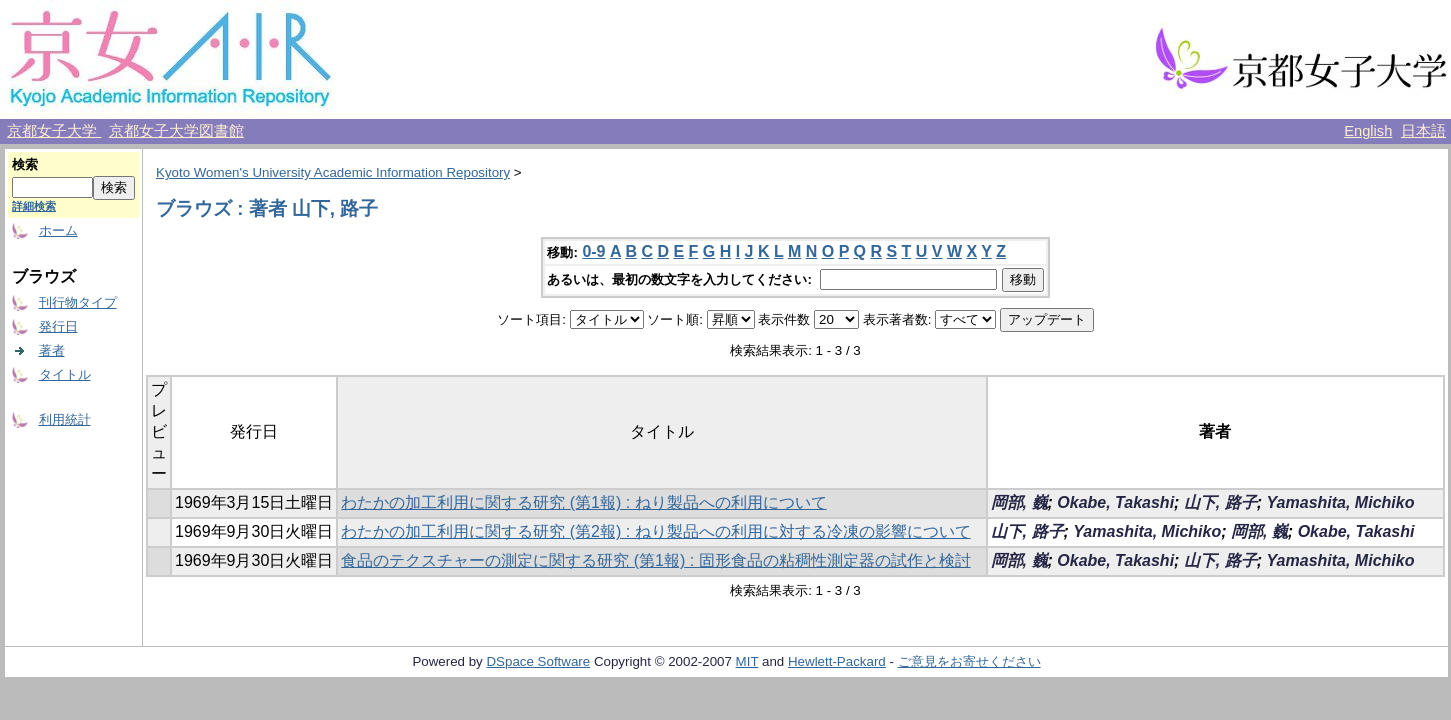 The image size is (1451, 720). Describe the element at coordinates (655, 531) in the screenshot. I see `わたかの加工利用に関する研究 (第2報) : ねり製品への利用に対する冷凍の影響について` at that location.